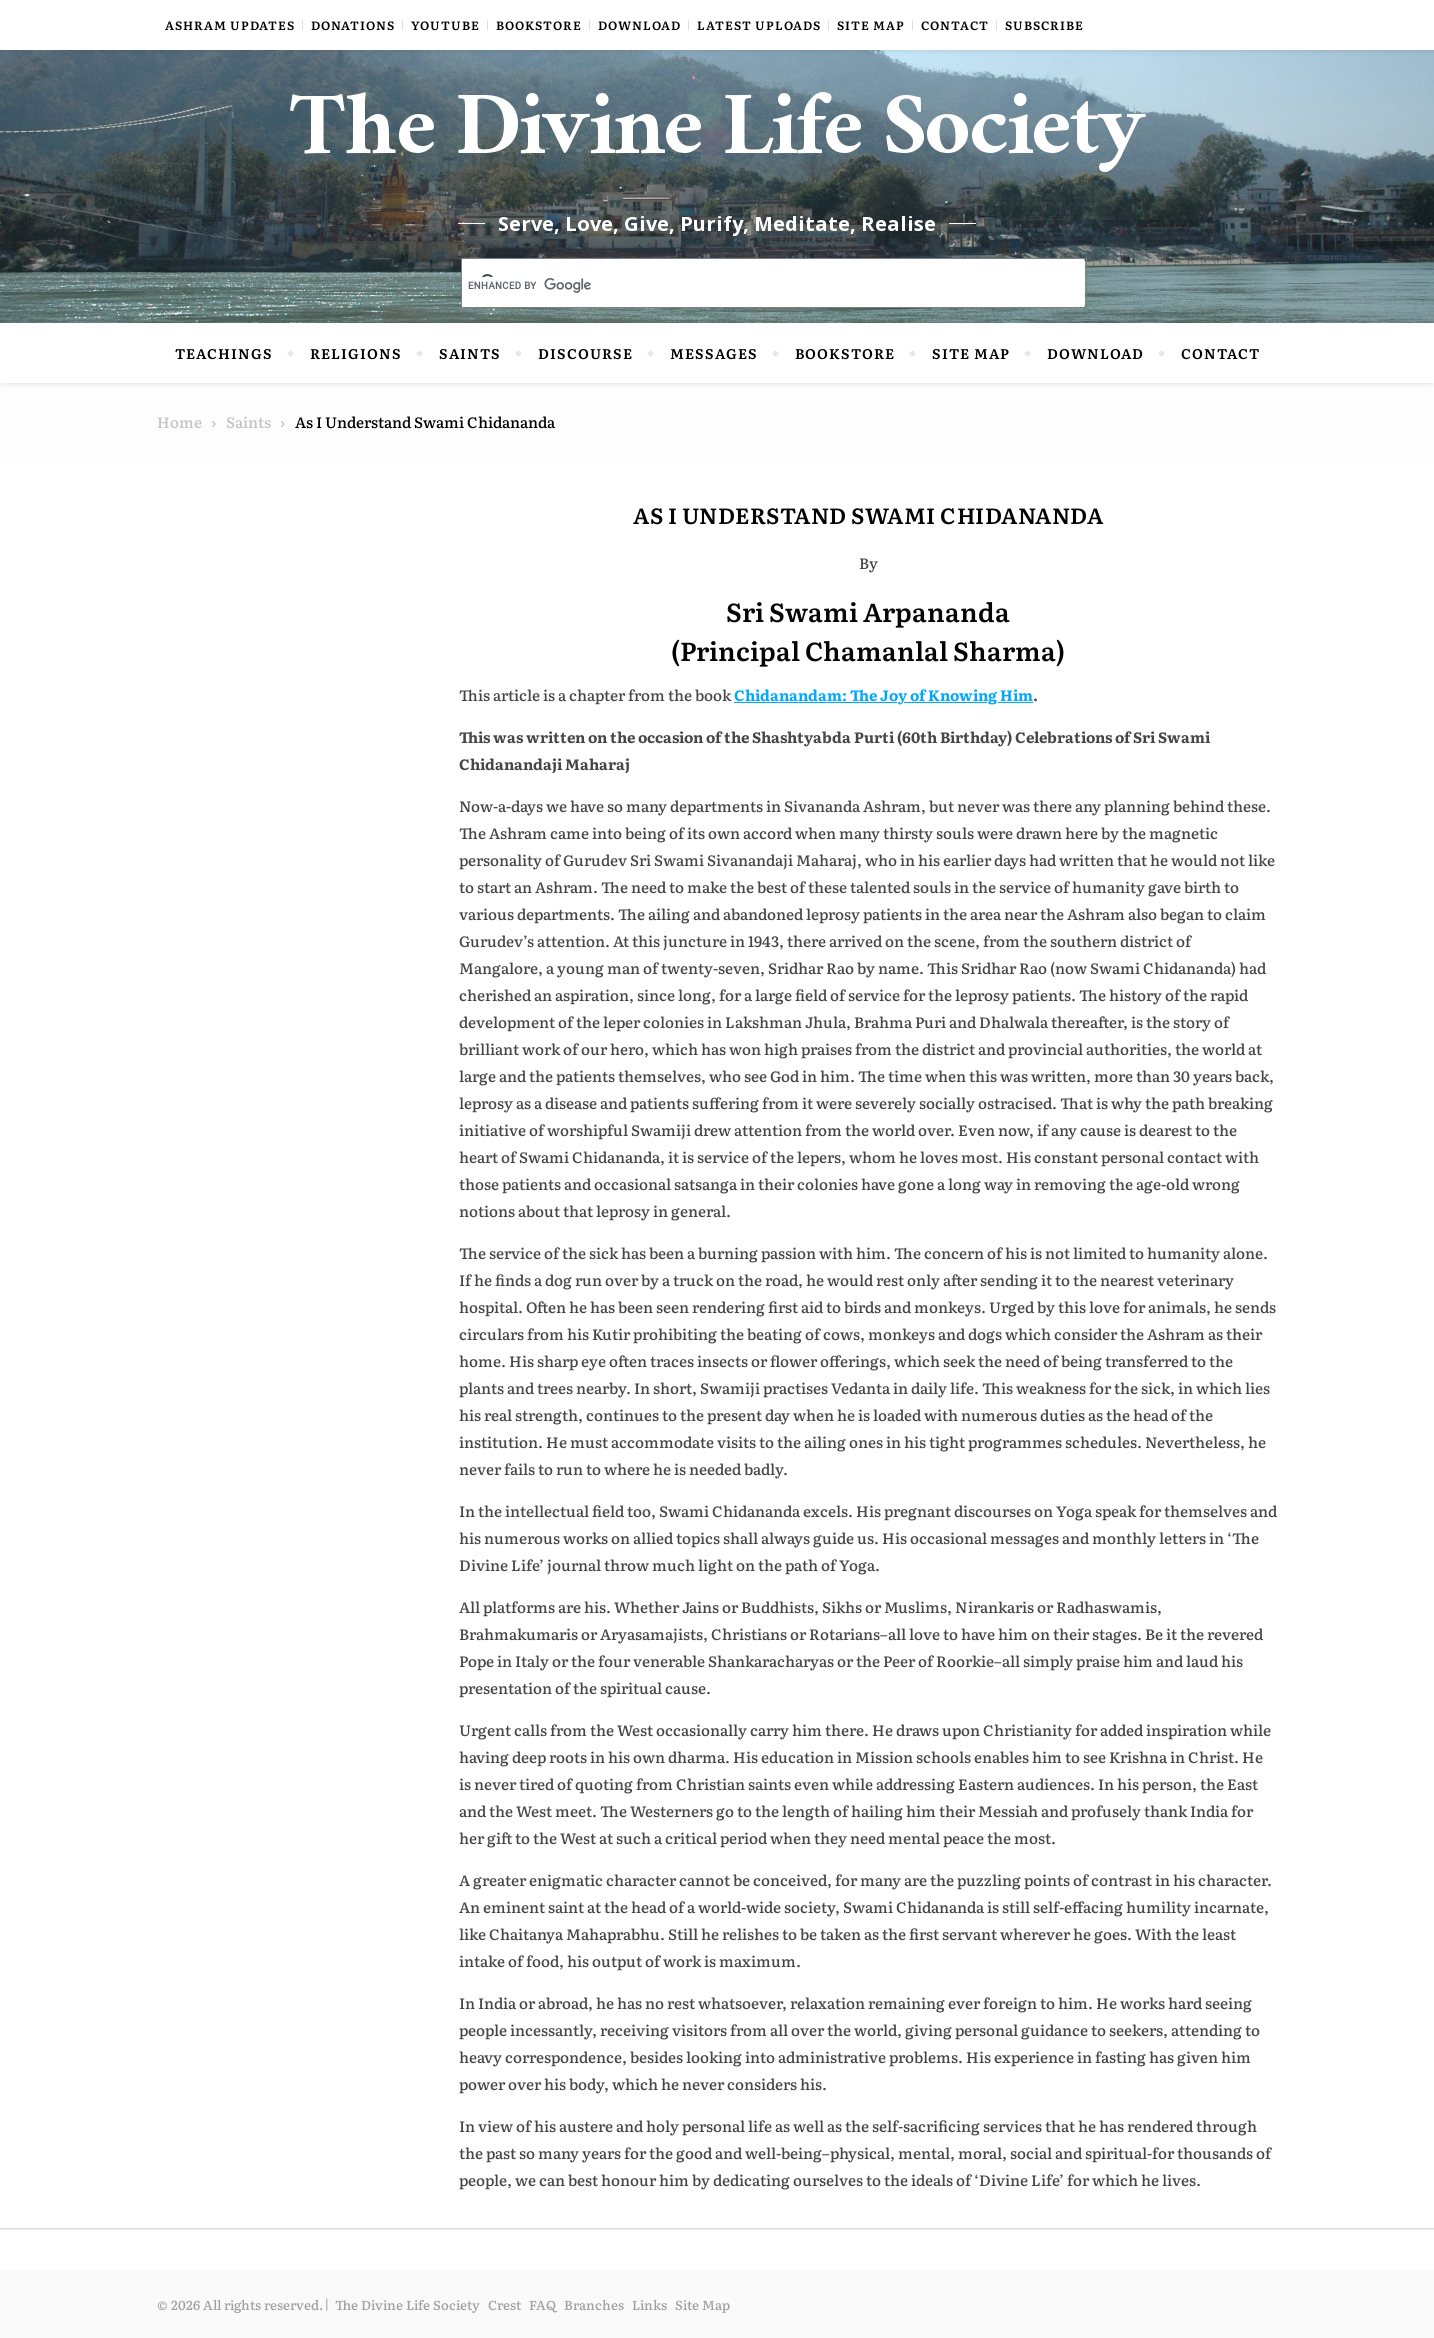 This screenshot has width=1434, height=2338. Describe the element at coordinates (883, 694) in the screenshot. I see `Chidanandam: The Joy of Knowing Him` at that location.